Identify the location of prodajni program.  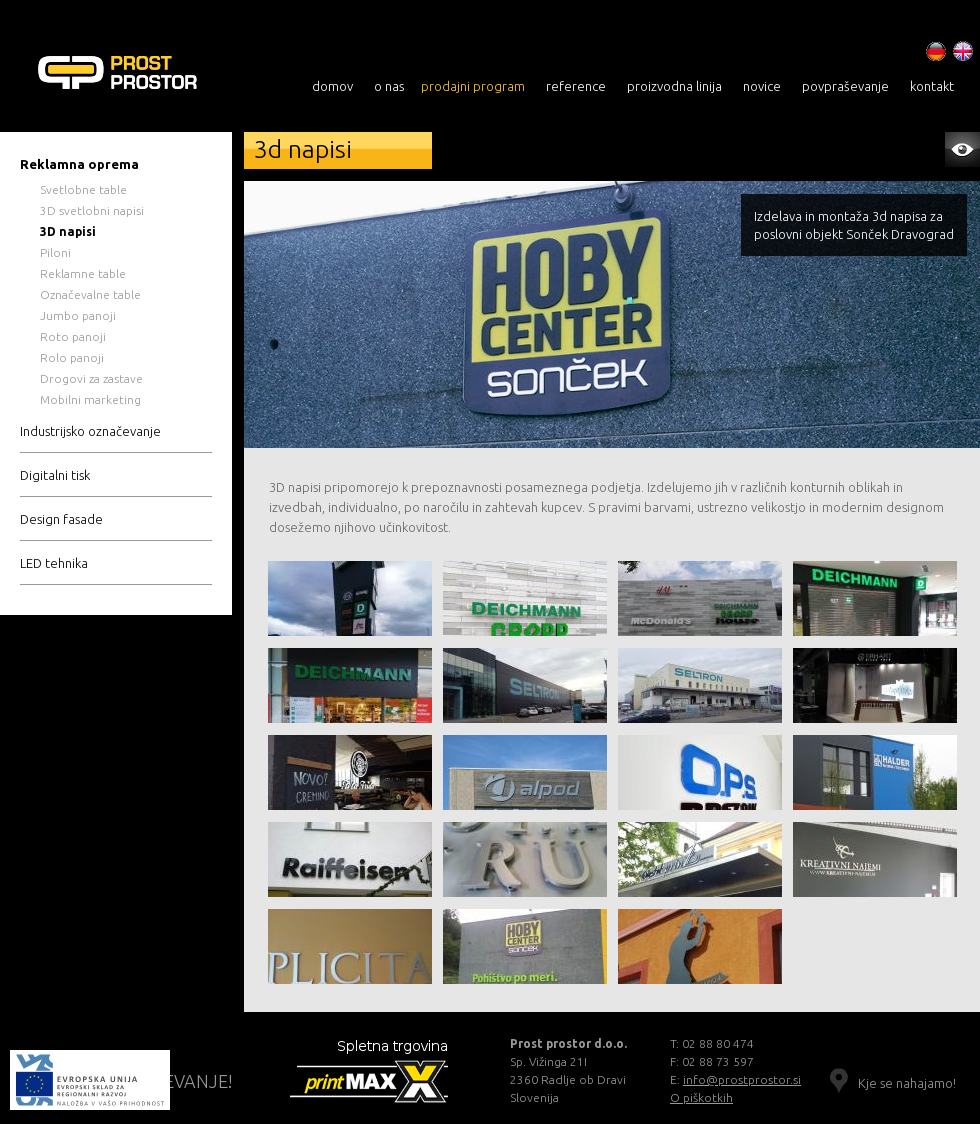
(473, 86).